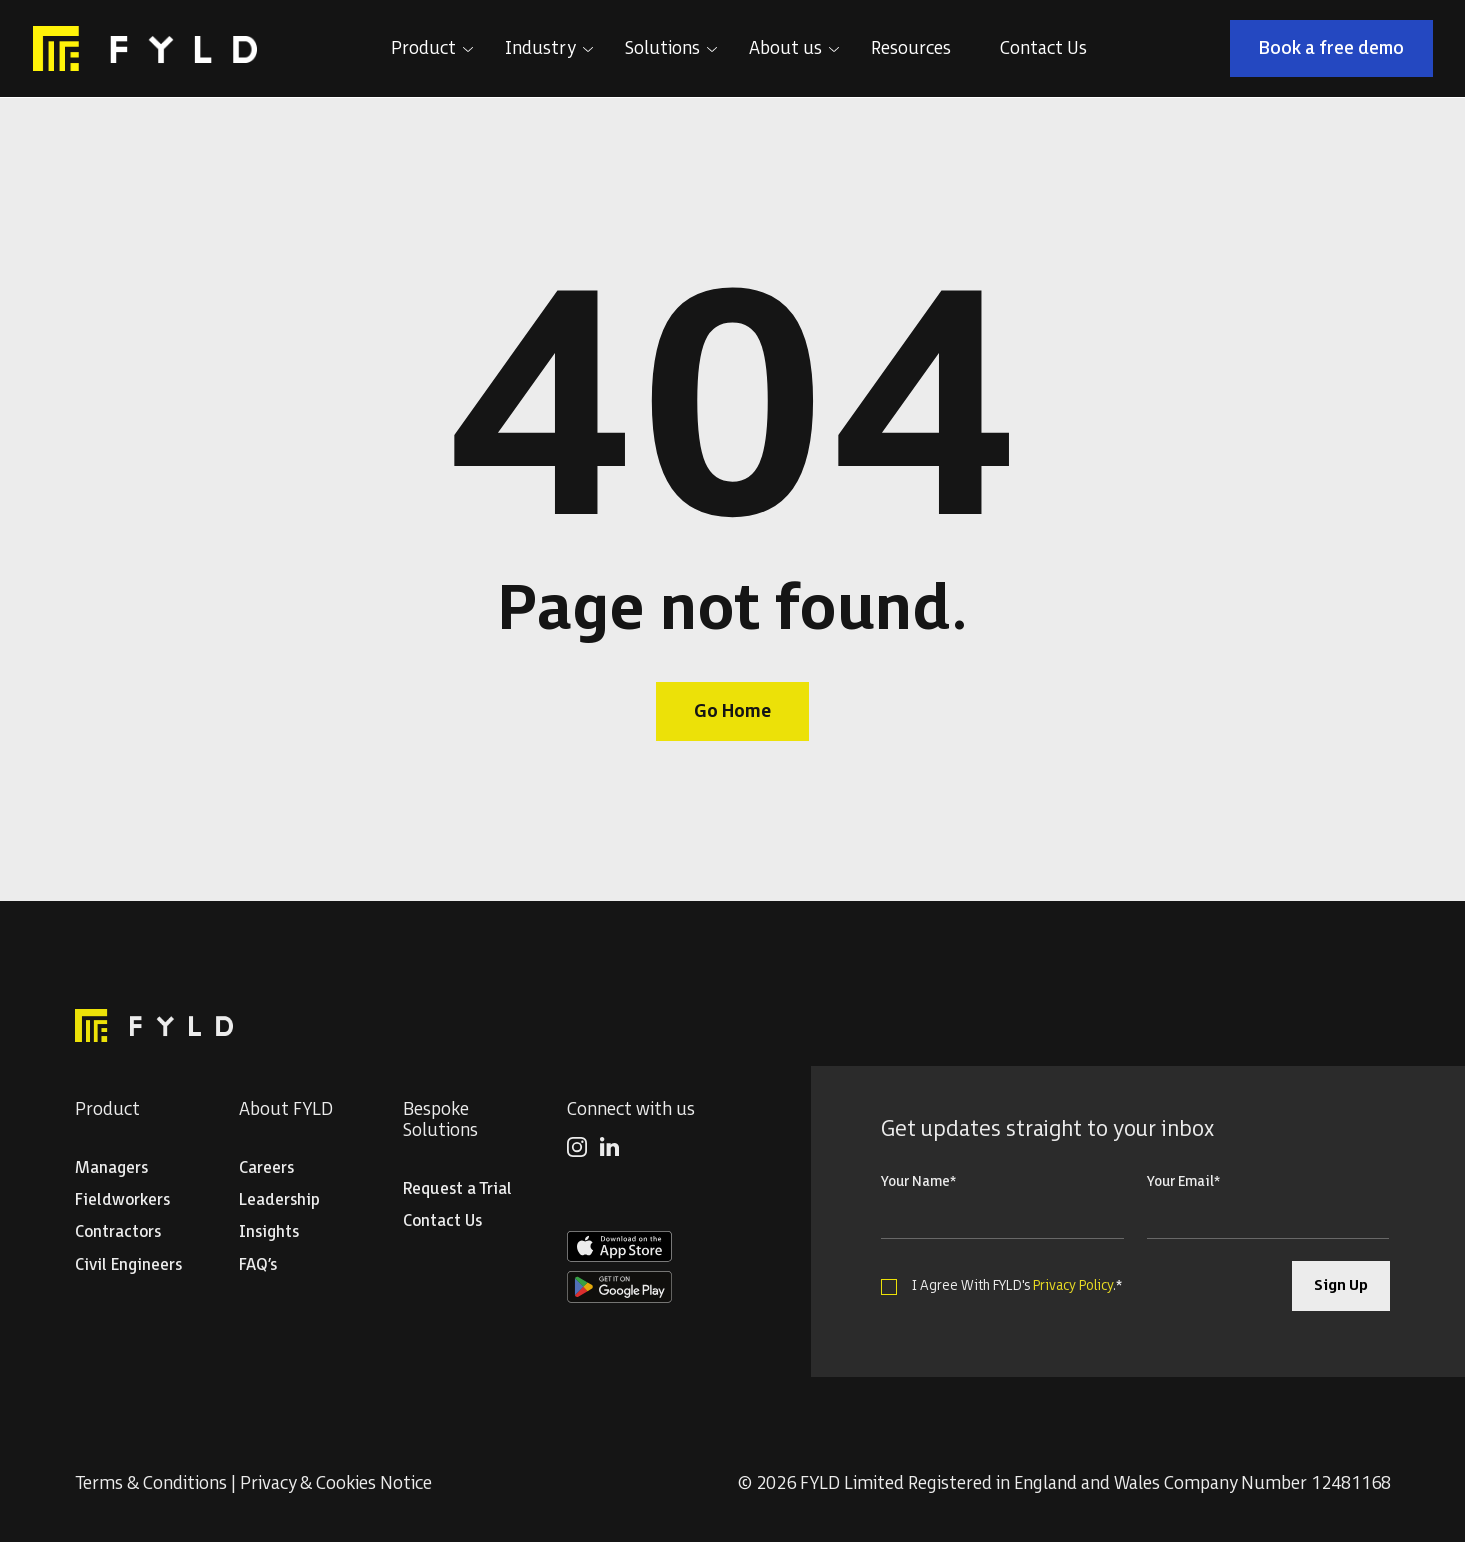 Image resolution: width=1465 pixels, height=1542 pixels. I want to click on Terms & Conditions, so click(151, 1483).